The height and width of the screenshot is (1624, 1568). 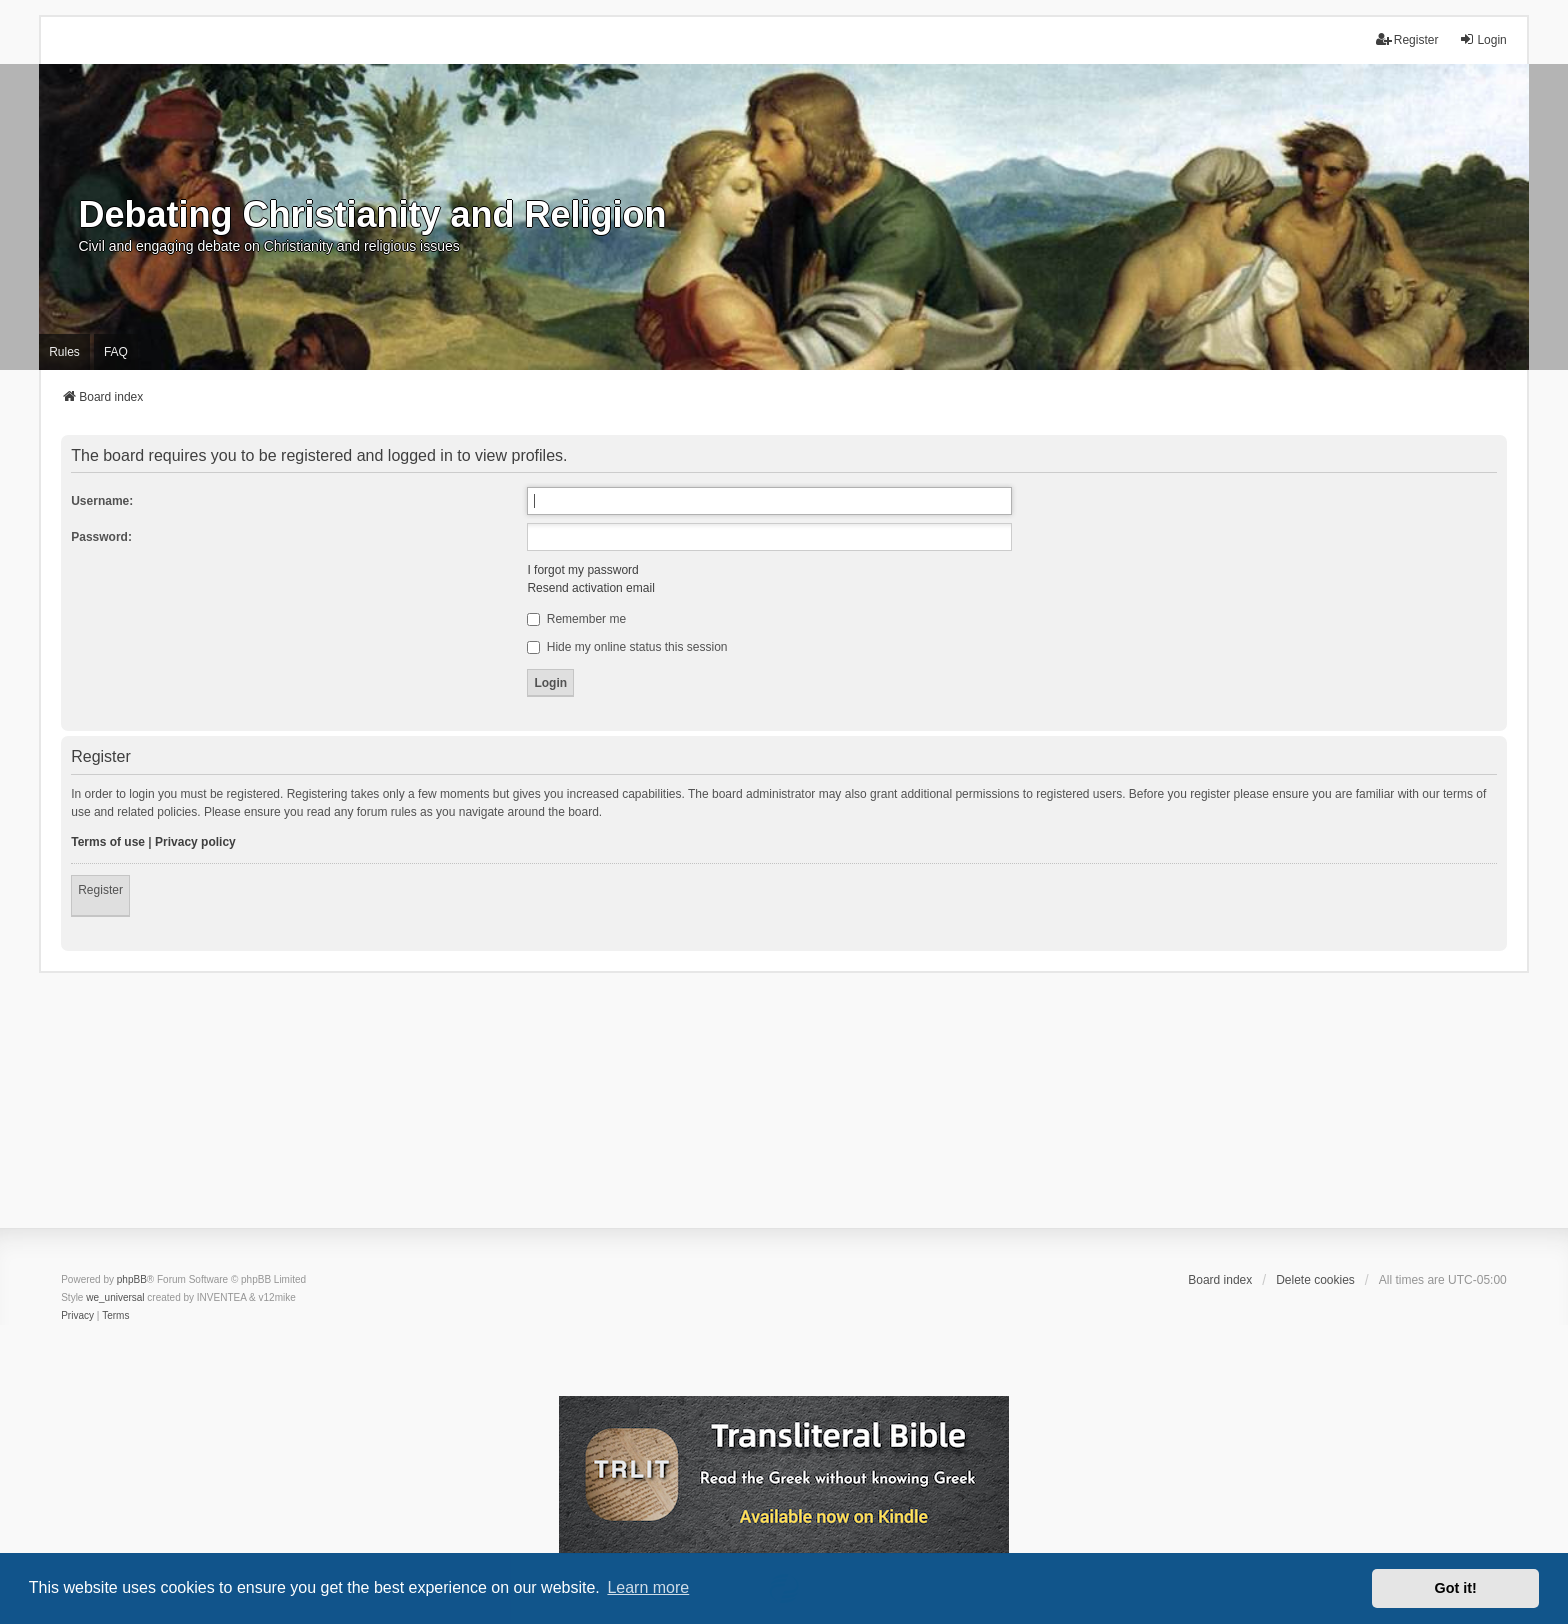 What do you see at coordinates (64, 352) in the screenshot?
I see `Rules [menuitem]` at bounding box center [64, 352].